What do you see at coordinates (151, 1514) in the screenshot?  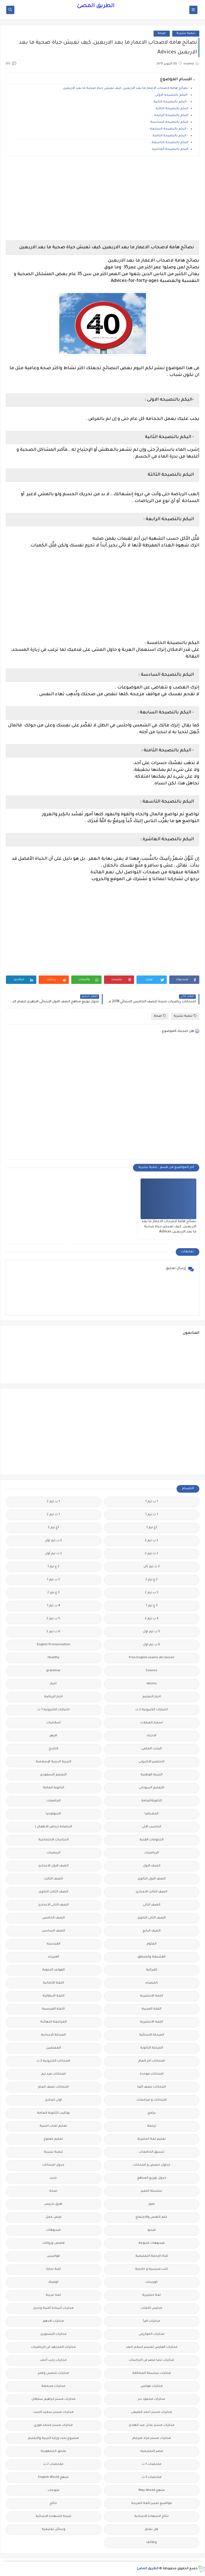 I see `1 ث ترم 1` at bounding box center [151, 1514].